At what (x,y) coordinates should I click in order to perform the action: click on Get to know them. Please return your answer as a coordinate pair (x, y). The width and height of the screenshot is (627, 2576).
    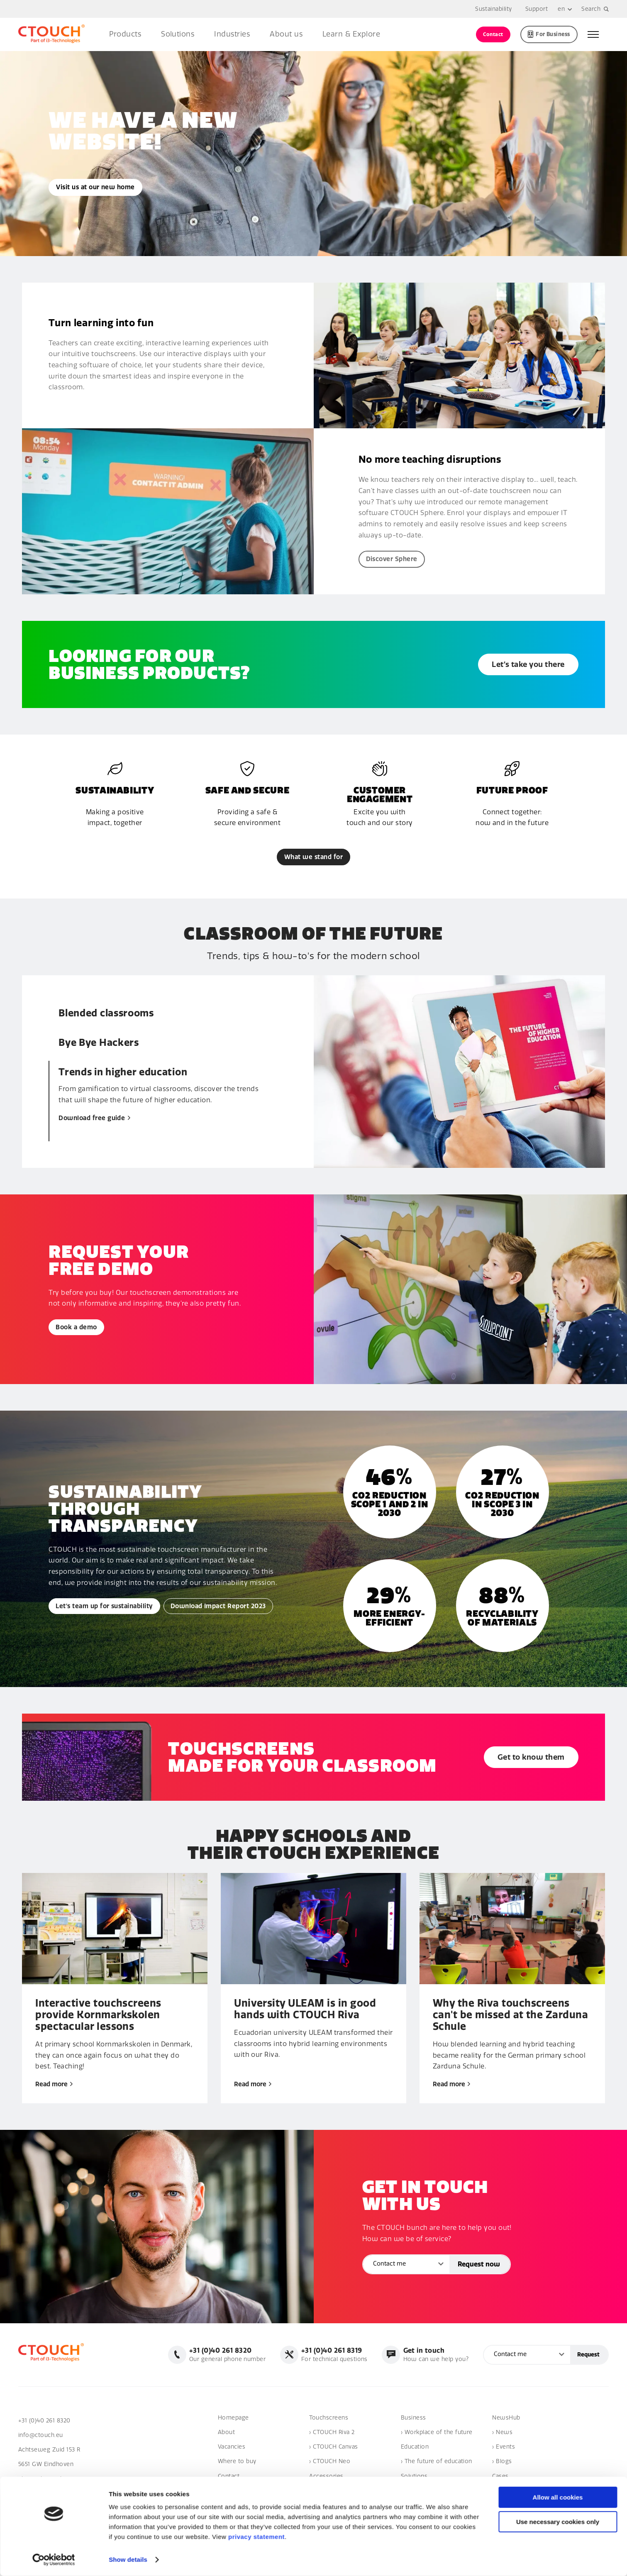
    Looking at the image, I should click on (531, 1757).